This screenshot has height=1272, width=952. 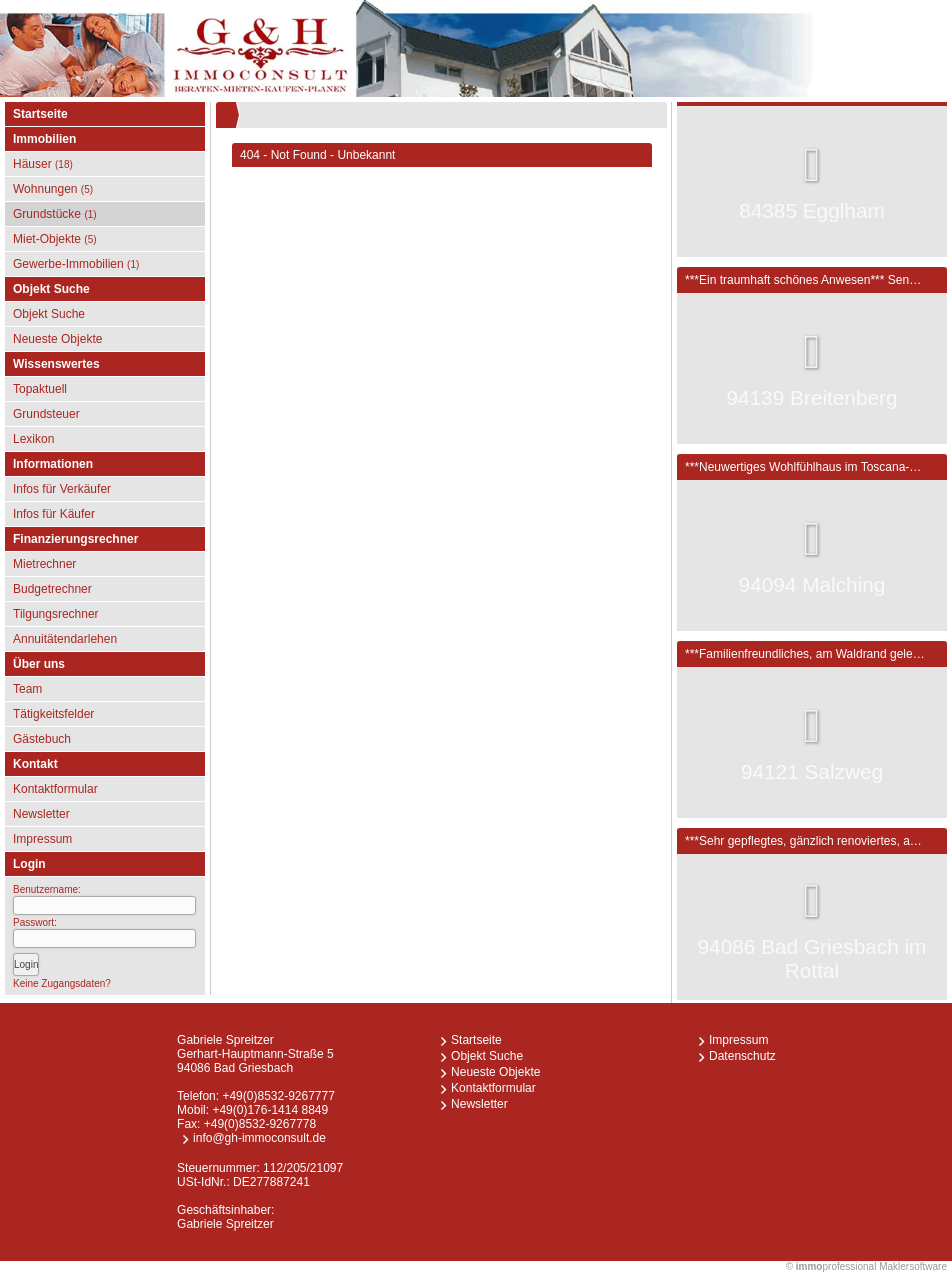 What do you see at coordinates (52, 589) in the screenshot?
I see `Budgetrechner` at bounding box center [52, 589].